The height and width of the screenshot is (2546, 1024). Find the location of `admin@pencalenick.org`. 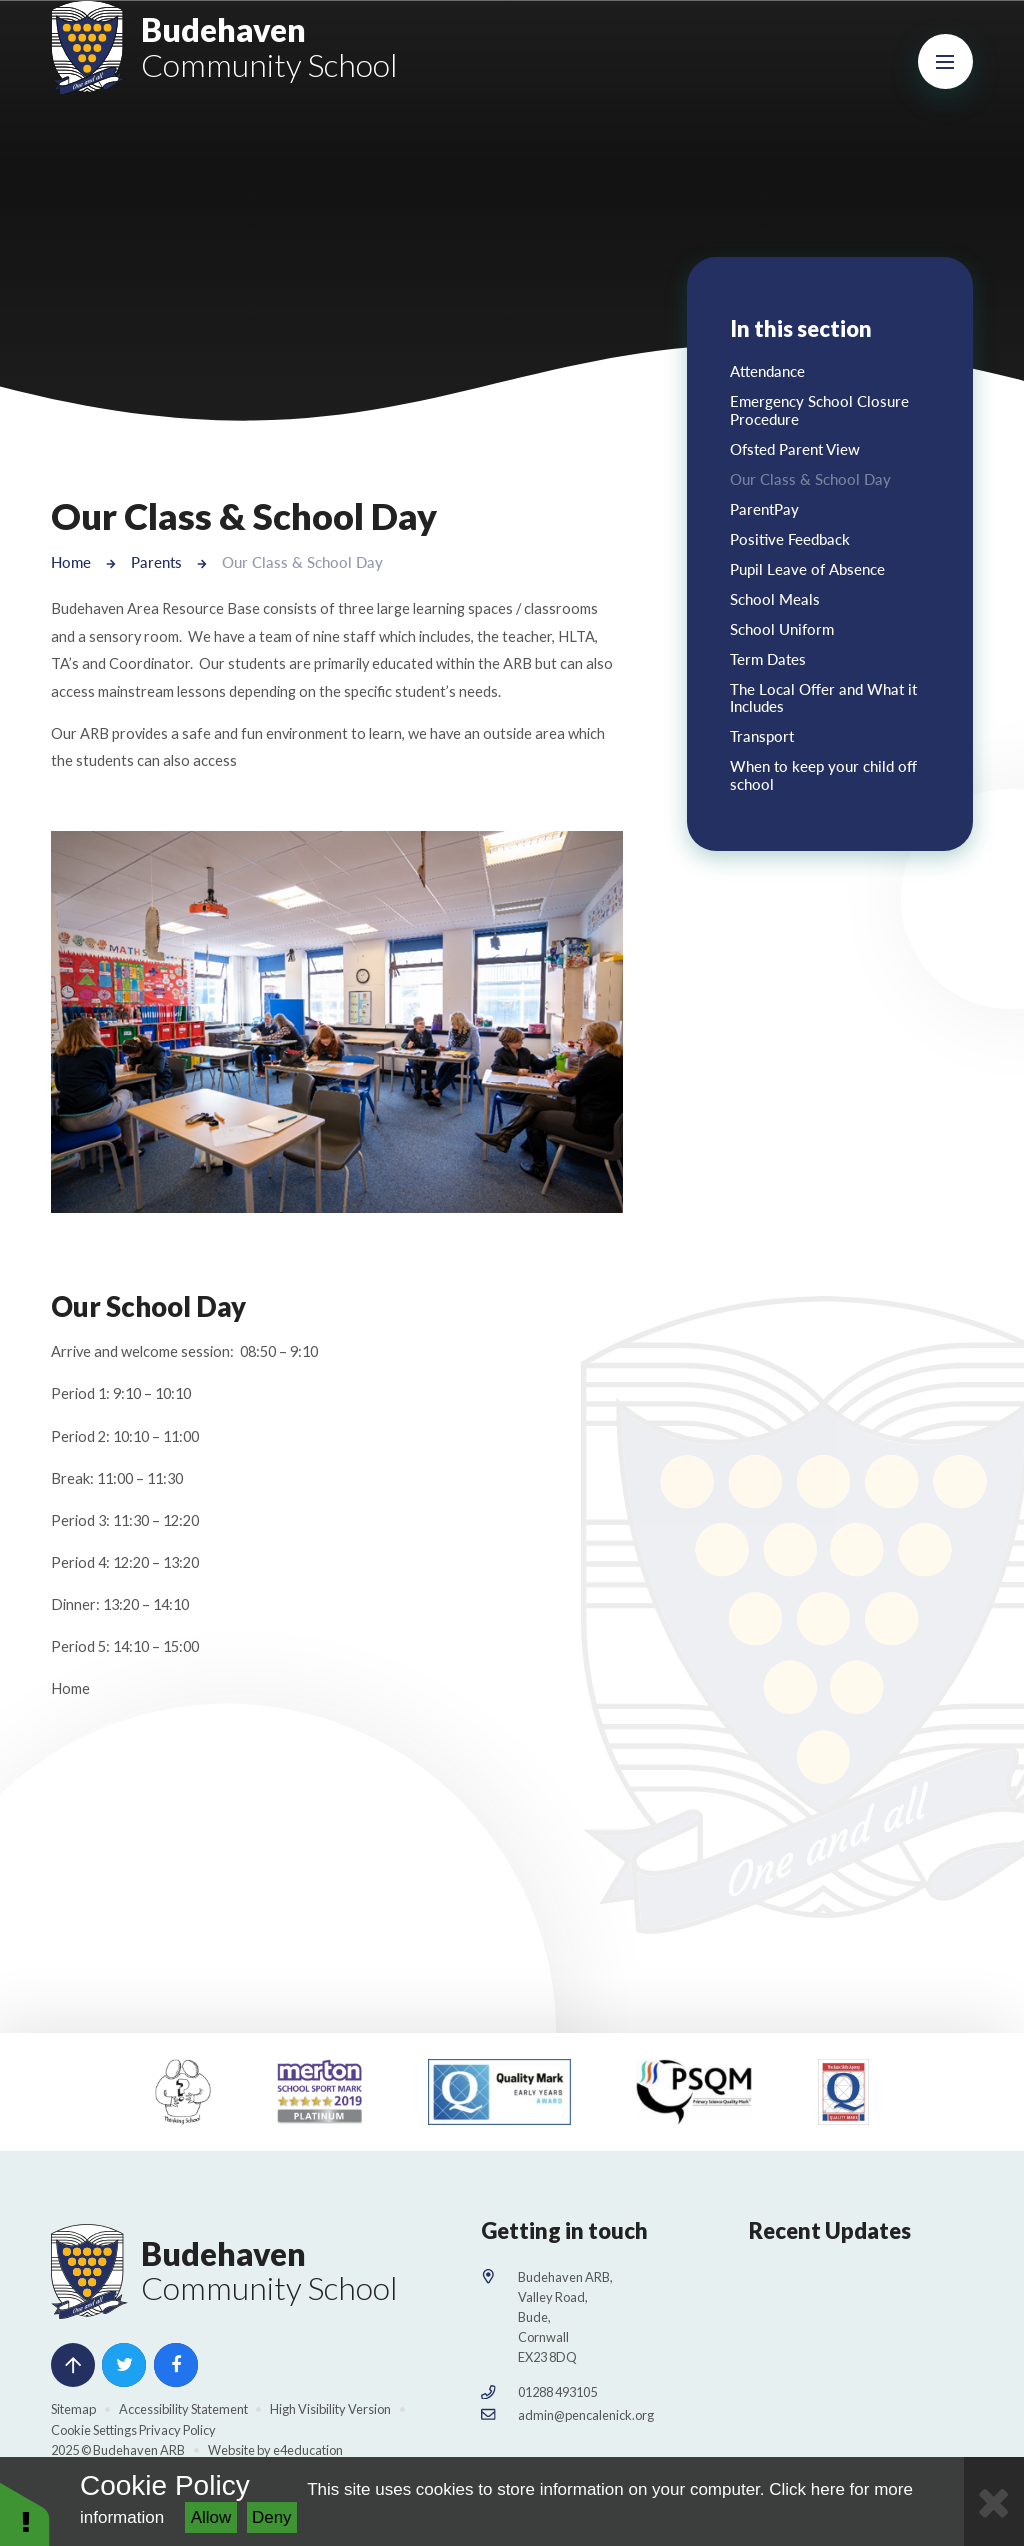

admin@pencalenick.org is located at coordinates (586, 2415).